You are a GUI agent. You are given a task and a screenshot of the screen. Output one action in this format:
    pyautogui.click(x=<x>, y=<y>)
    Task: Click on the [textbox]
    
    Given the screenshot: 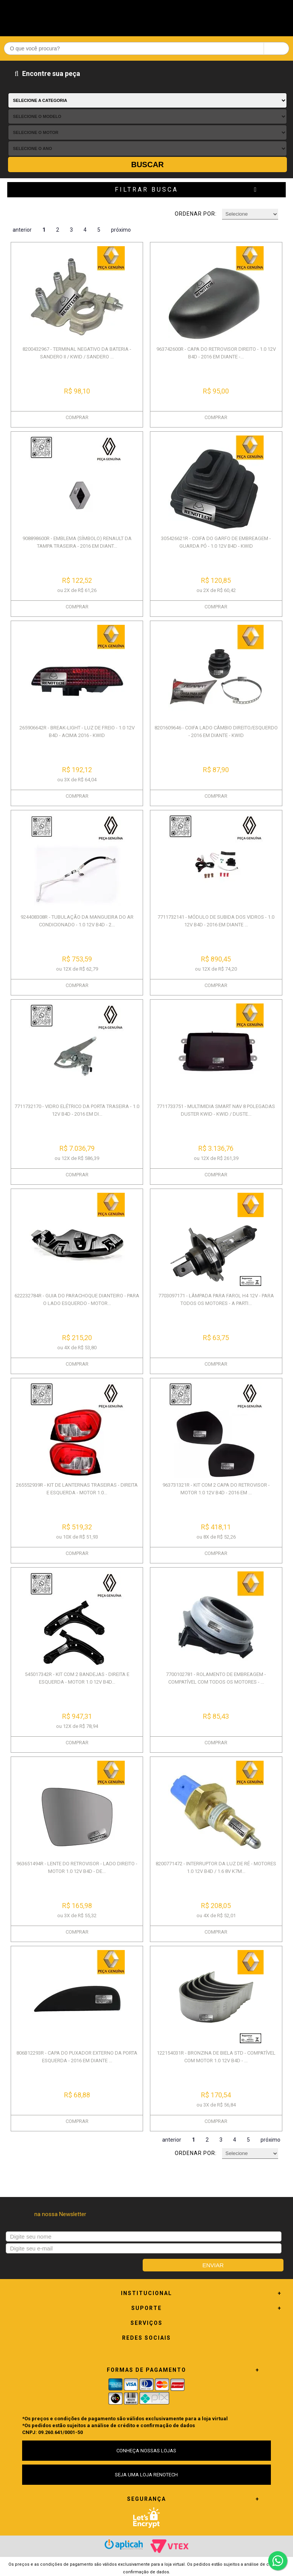 What is the action you would take?
    pyautogui.click(x=146, y=48)
    